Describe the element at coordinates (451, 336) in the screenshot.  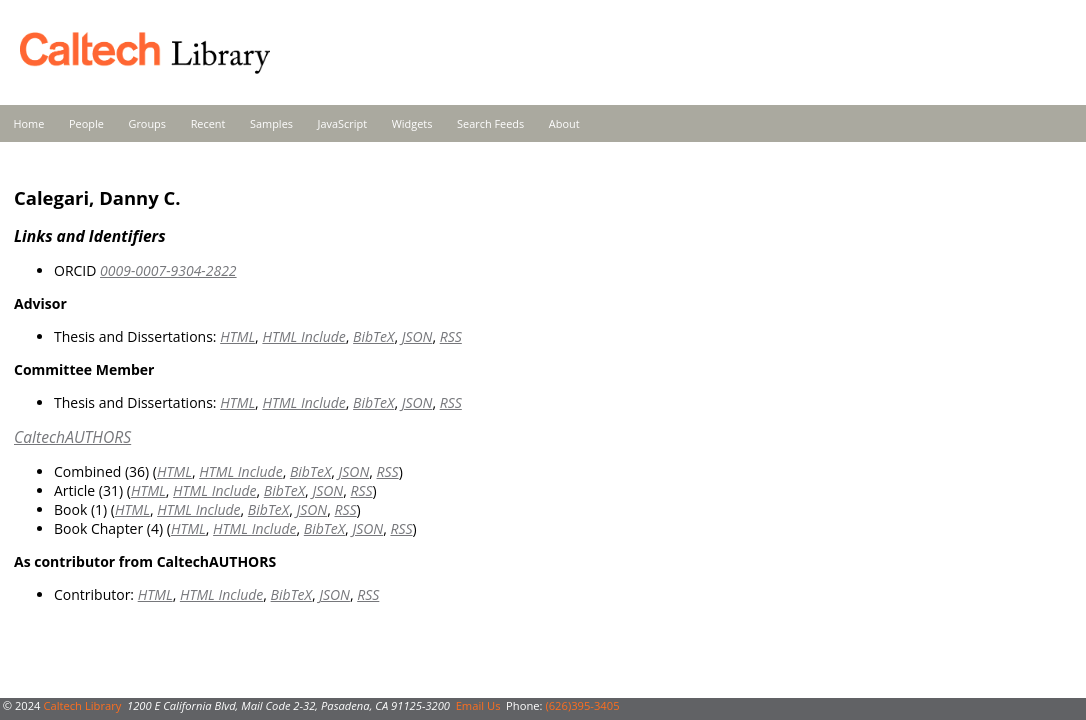
I see `RSS` at that location.